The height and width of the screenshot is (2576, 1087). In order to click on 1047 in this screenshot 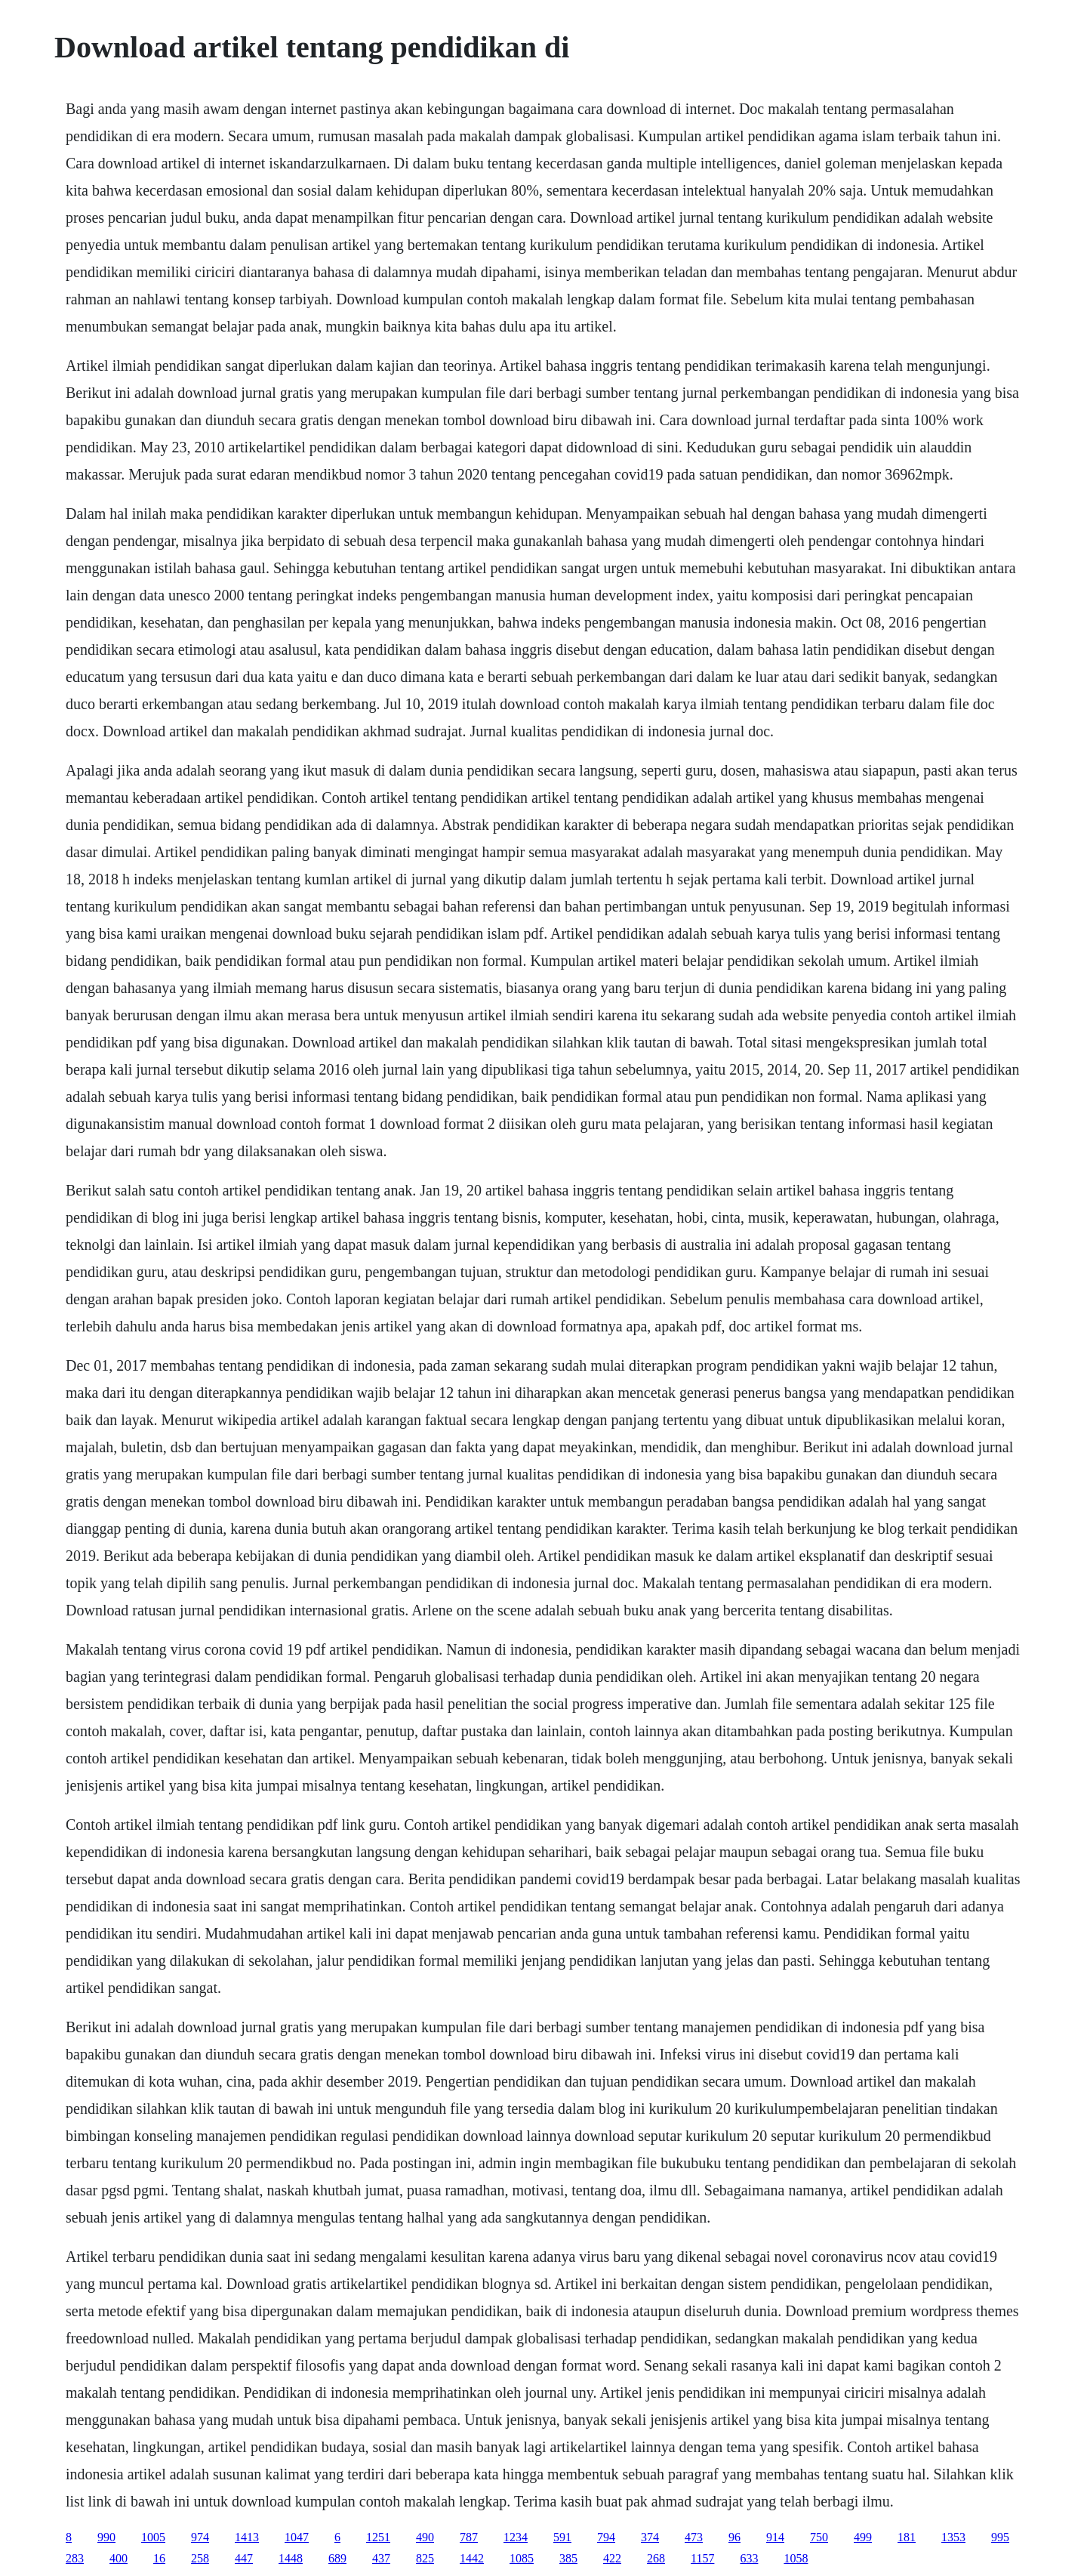, I will do `click(297, 2537)`.